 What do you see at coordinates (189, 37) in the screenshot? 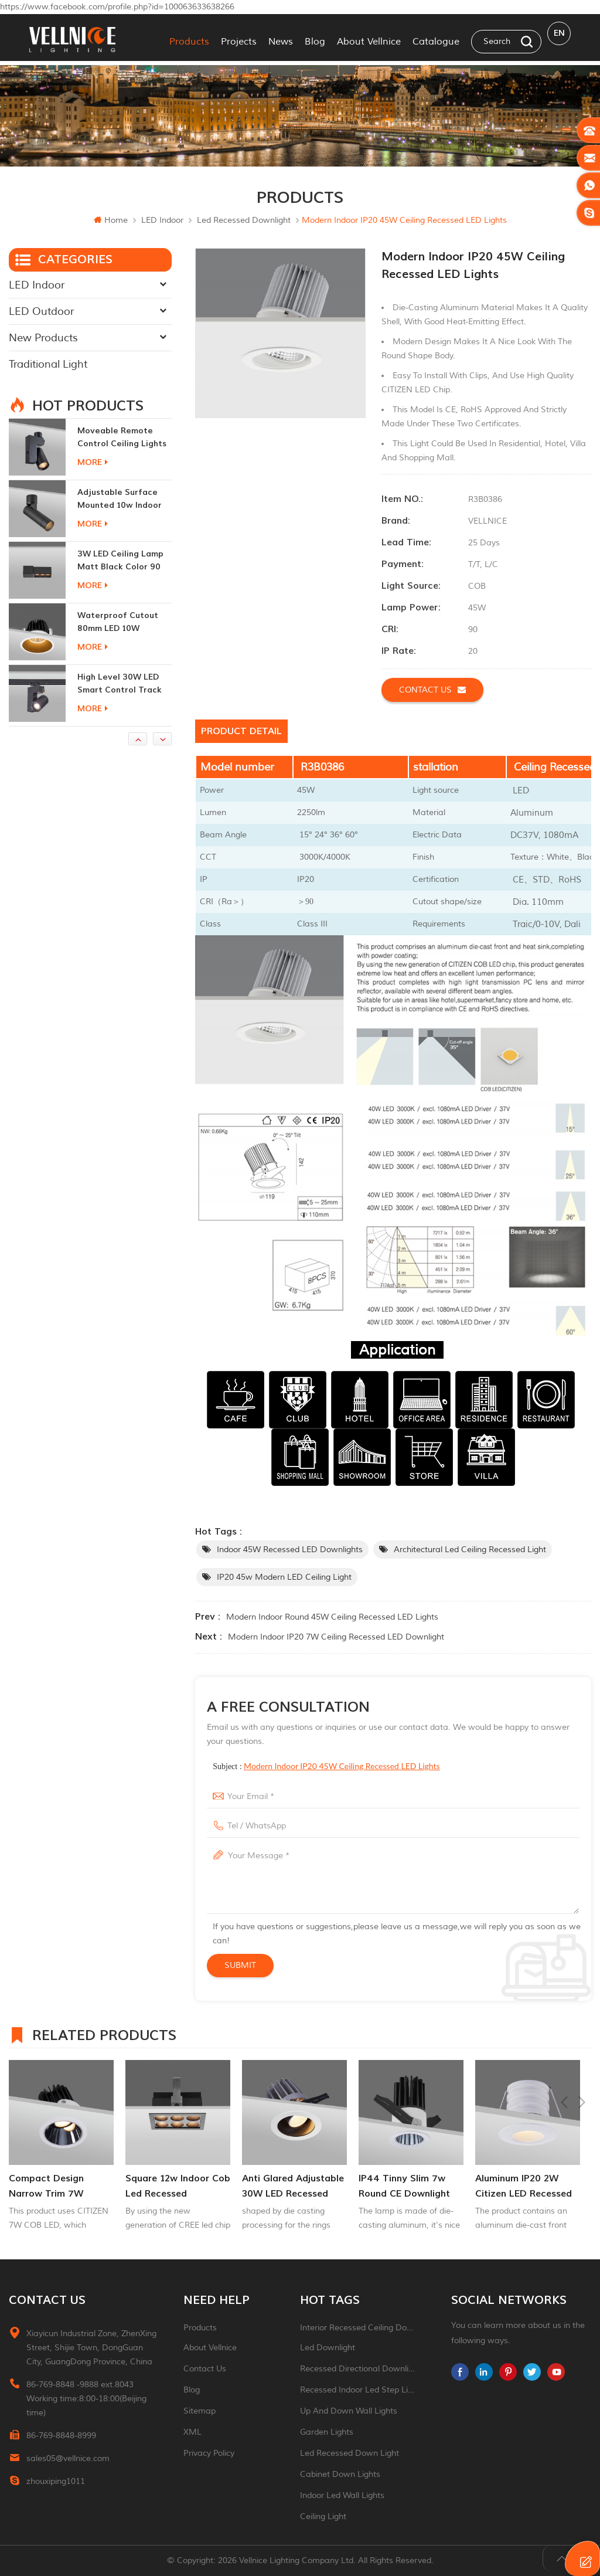
I see `Products` at bounding box center [189, 37].